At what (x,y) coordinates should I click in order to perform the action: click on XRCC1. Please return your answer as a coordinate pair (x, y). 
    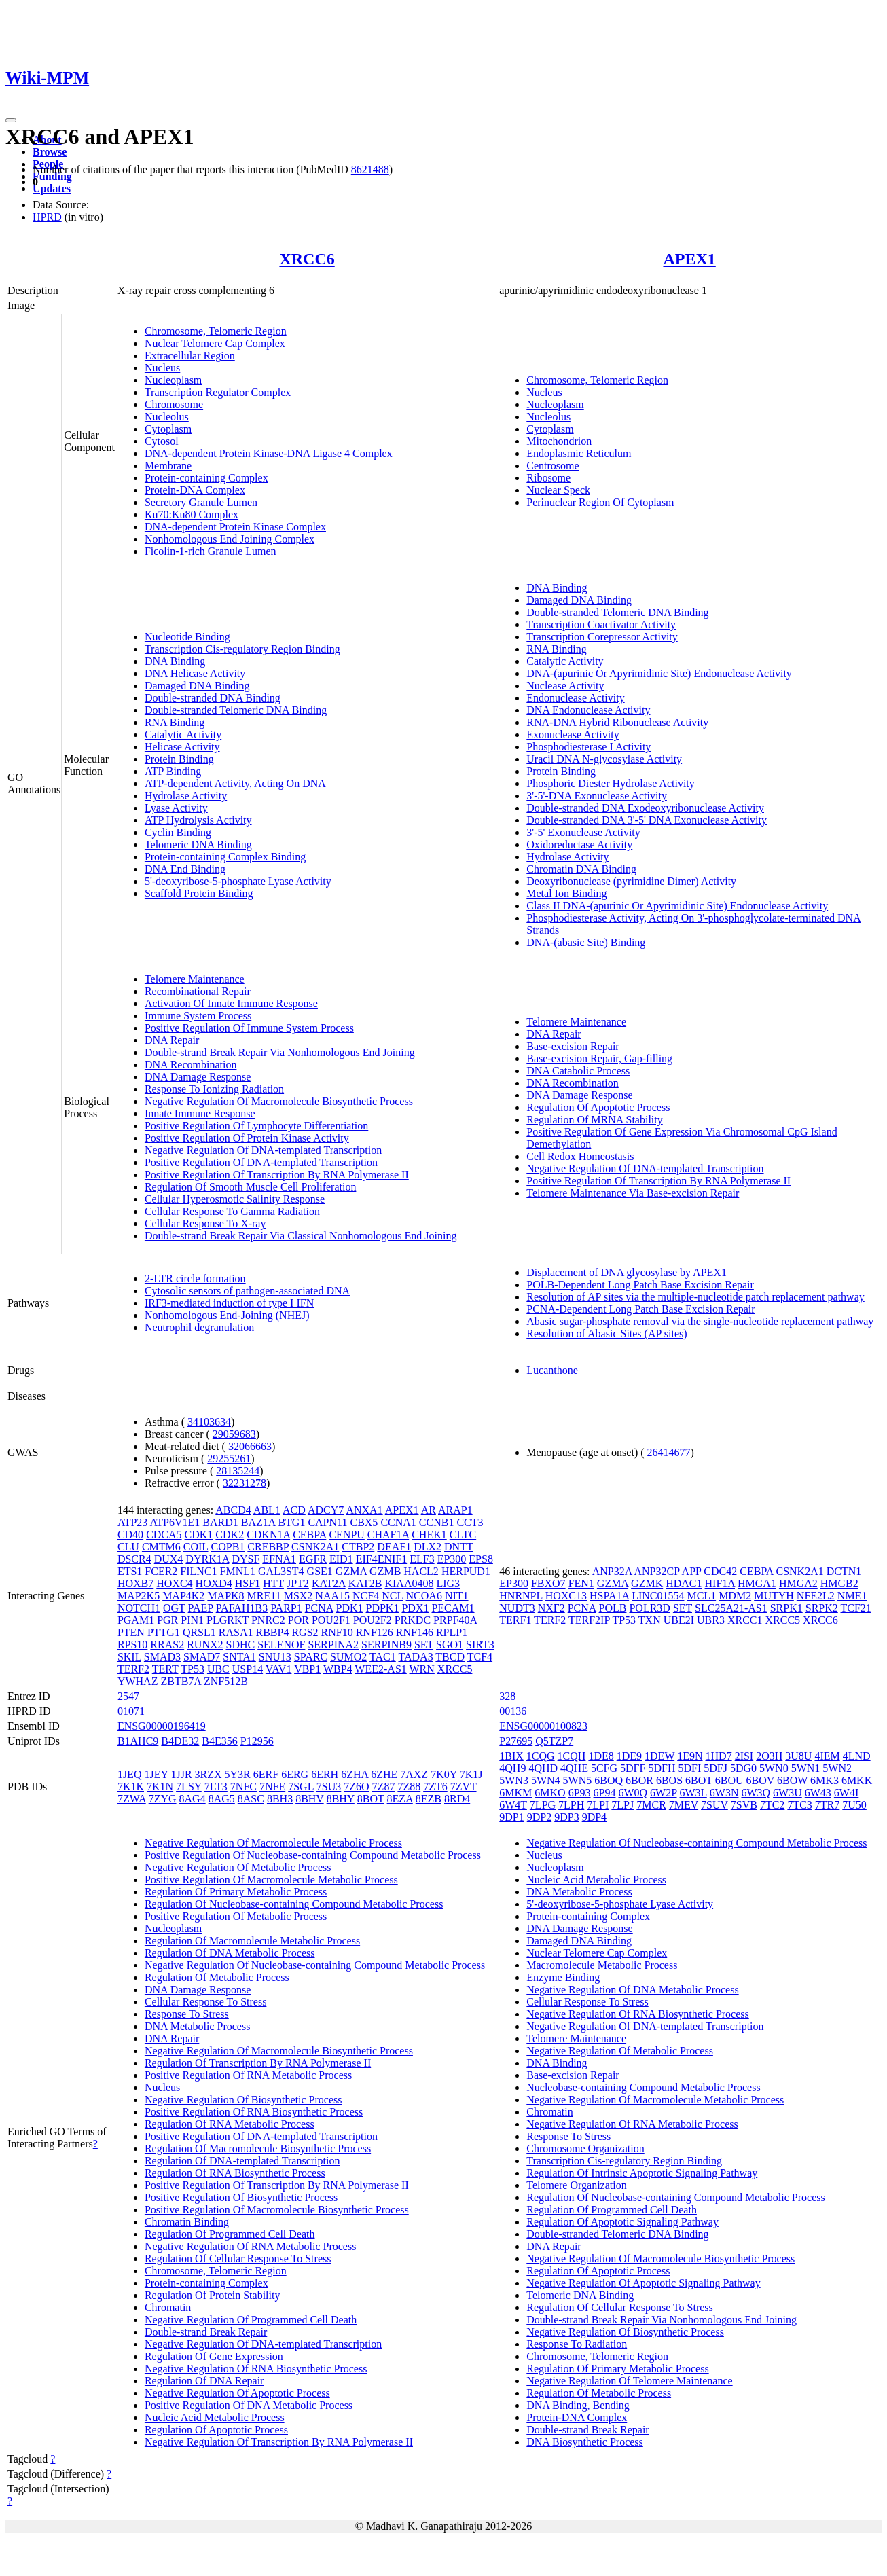
    Looking at the image, I should click on (745, 1620).